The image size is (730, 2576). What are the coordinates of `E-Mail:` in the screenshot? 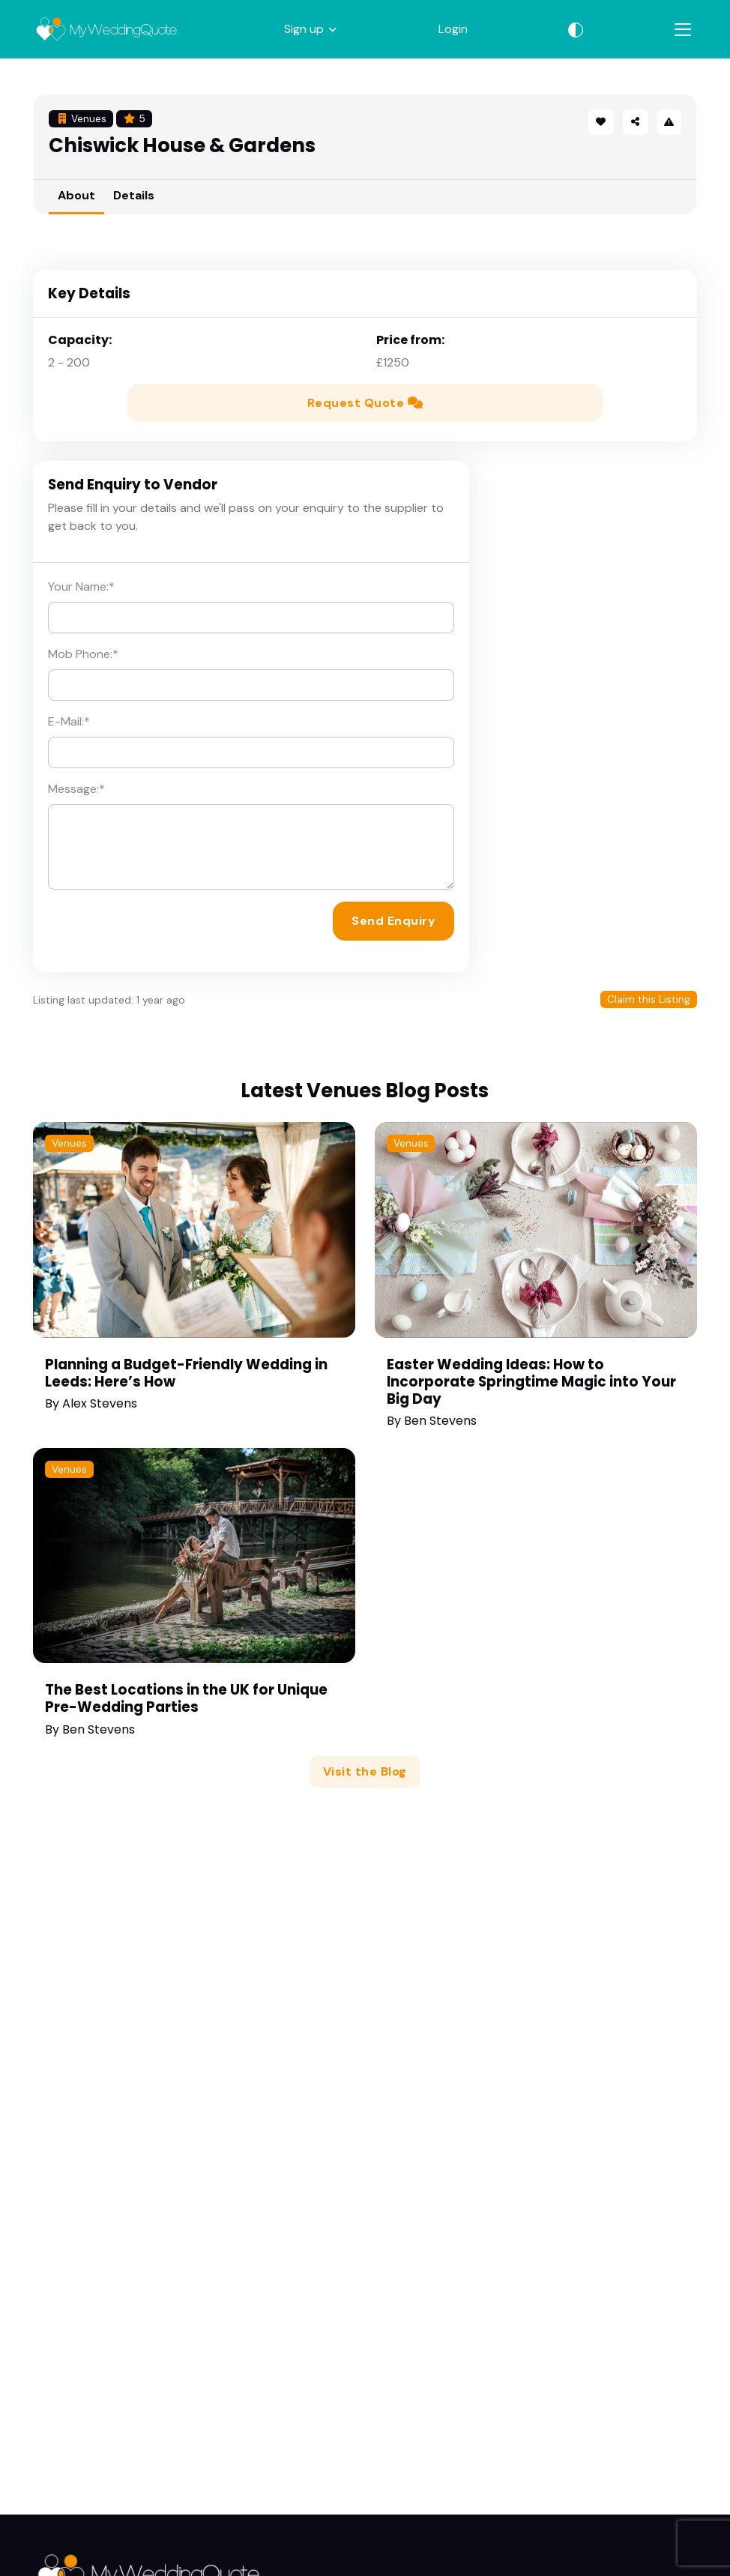 It's located at (69, 721).